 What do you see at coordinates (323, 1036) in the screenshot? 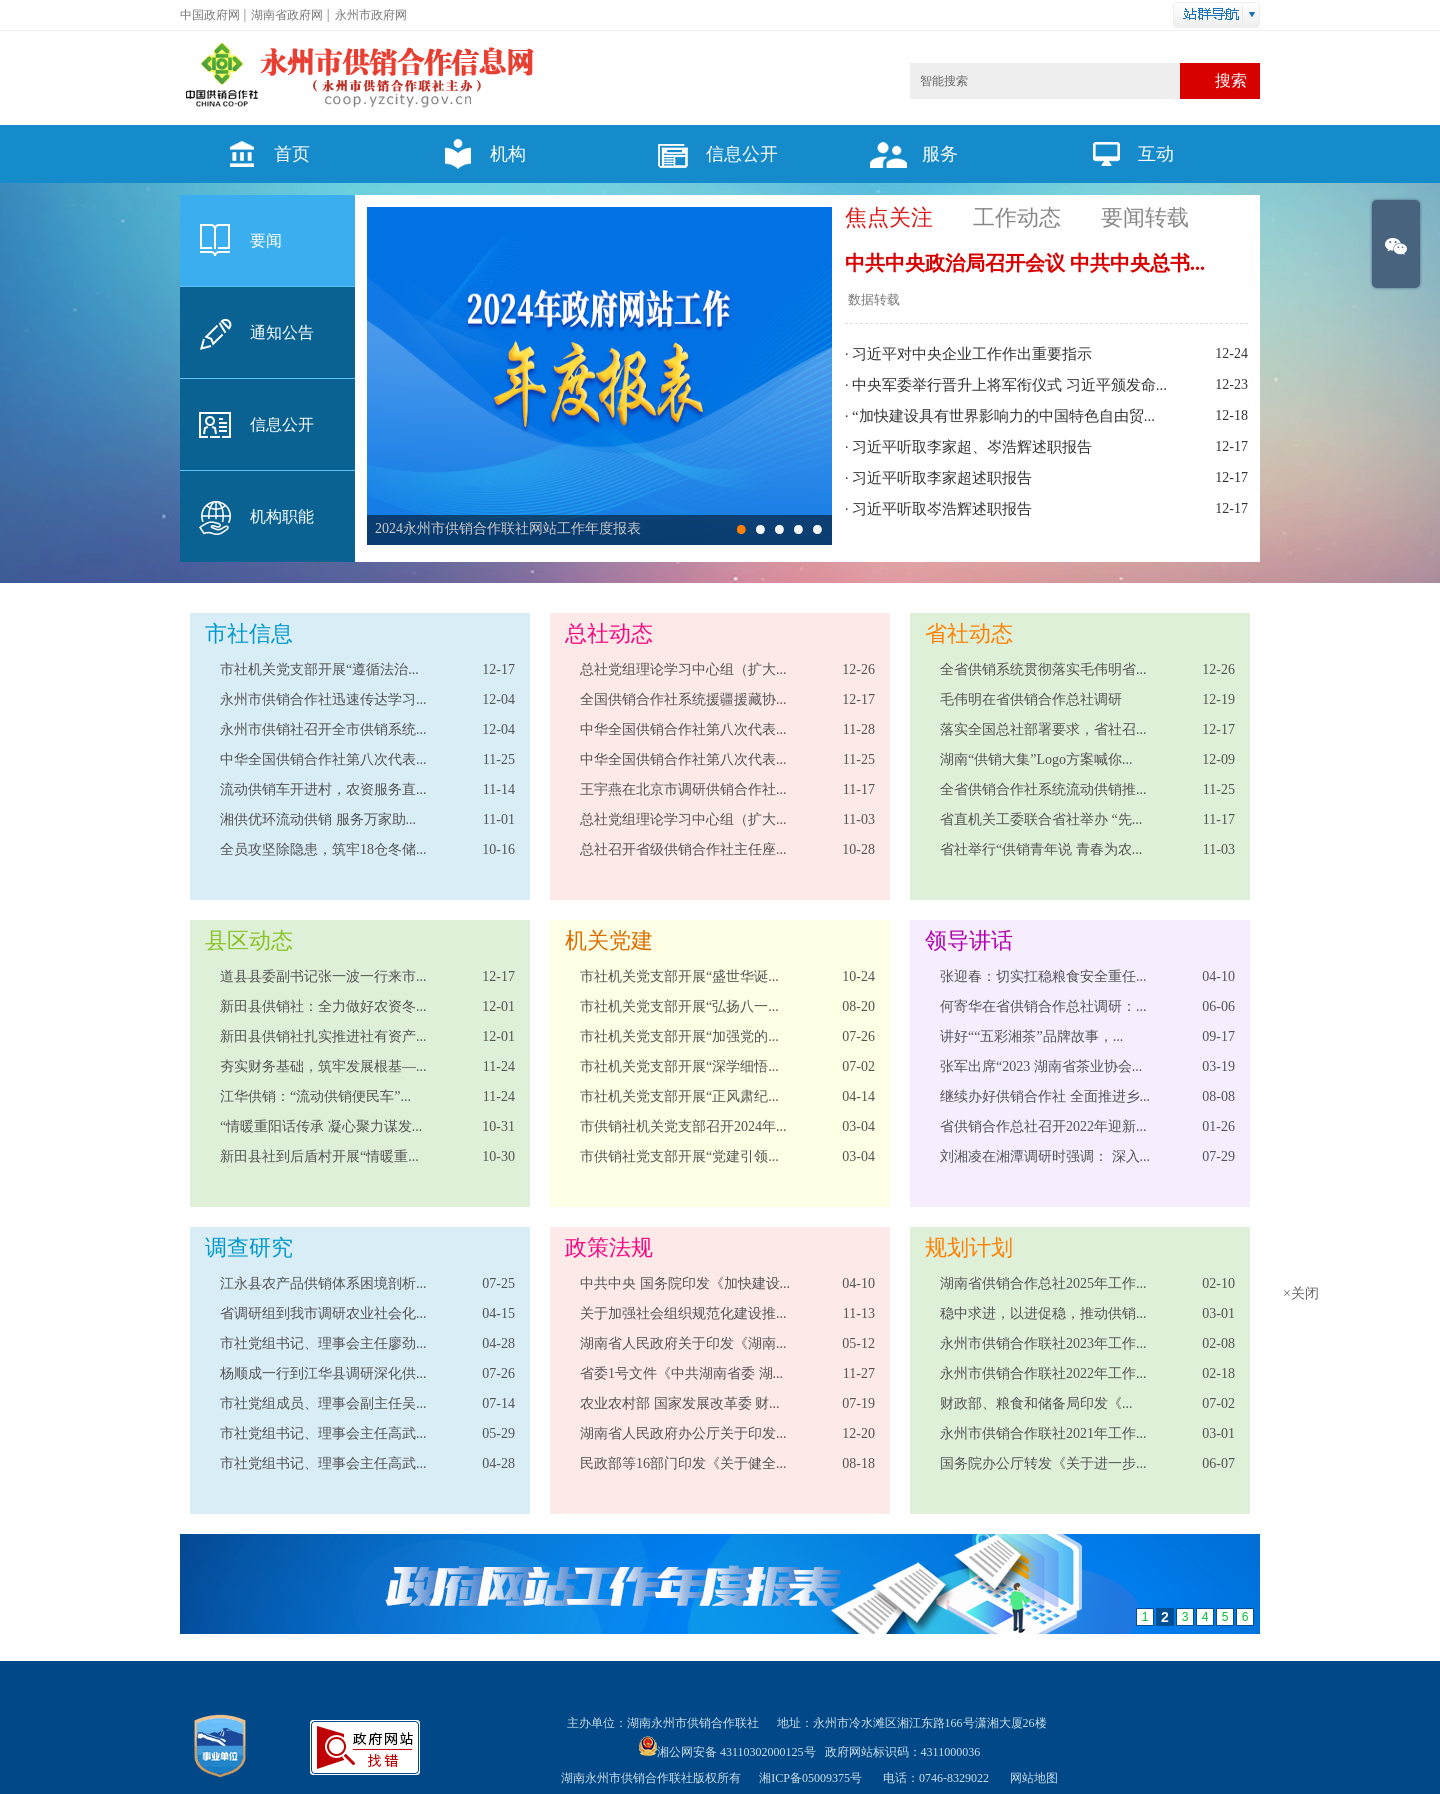
I see `新田县供销社扎实推进社有资产...` at bounding box center [323, 1036].